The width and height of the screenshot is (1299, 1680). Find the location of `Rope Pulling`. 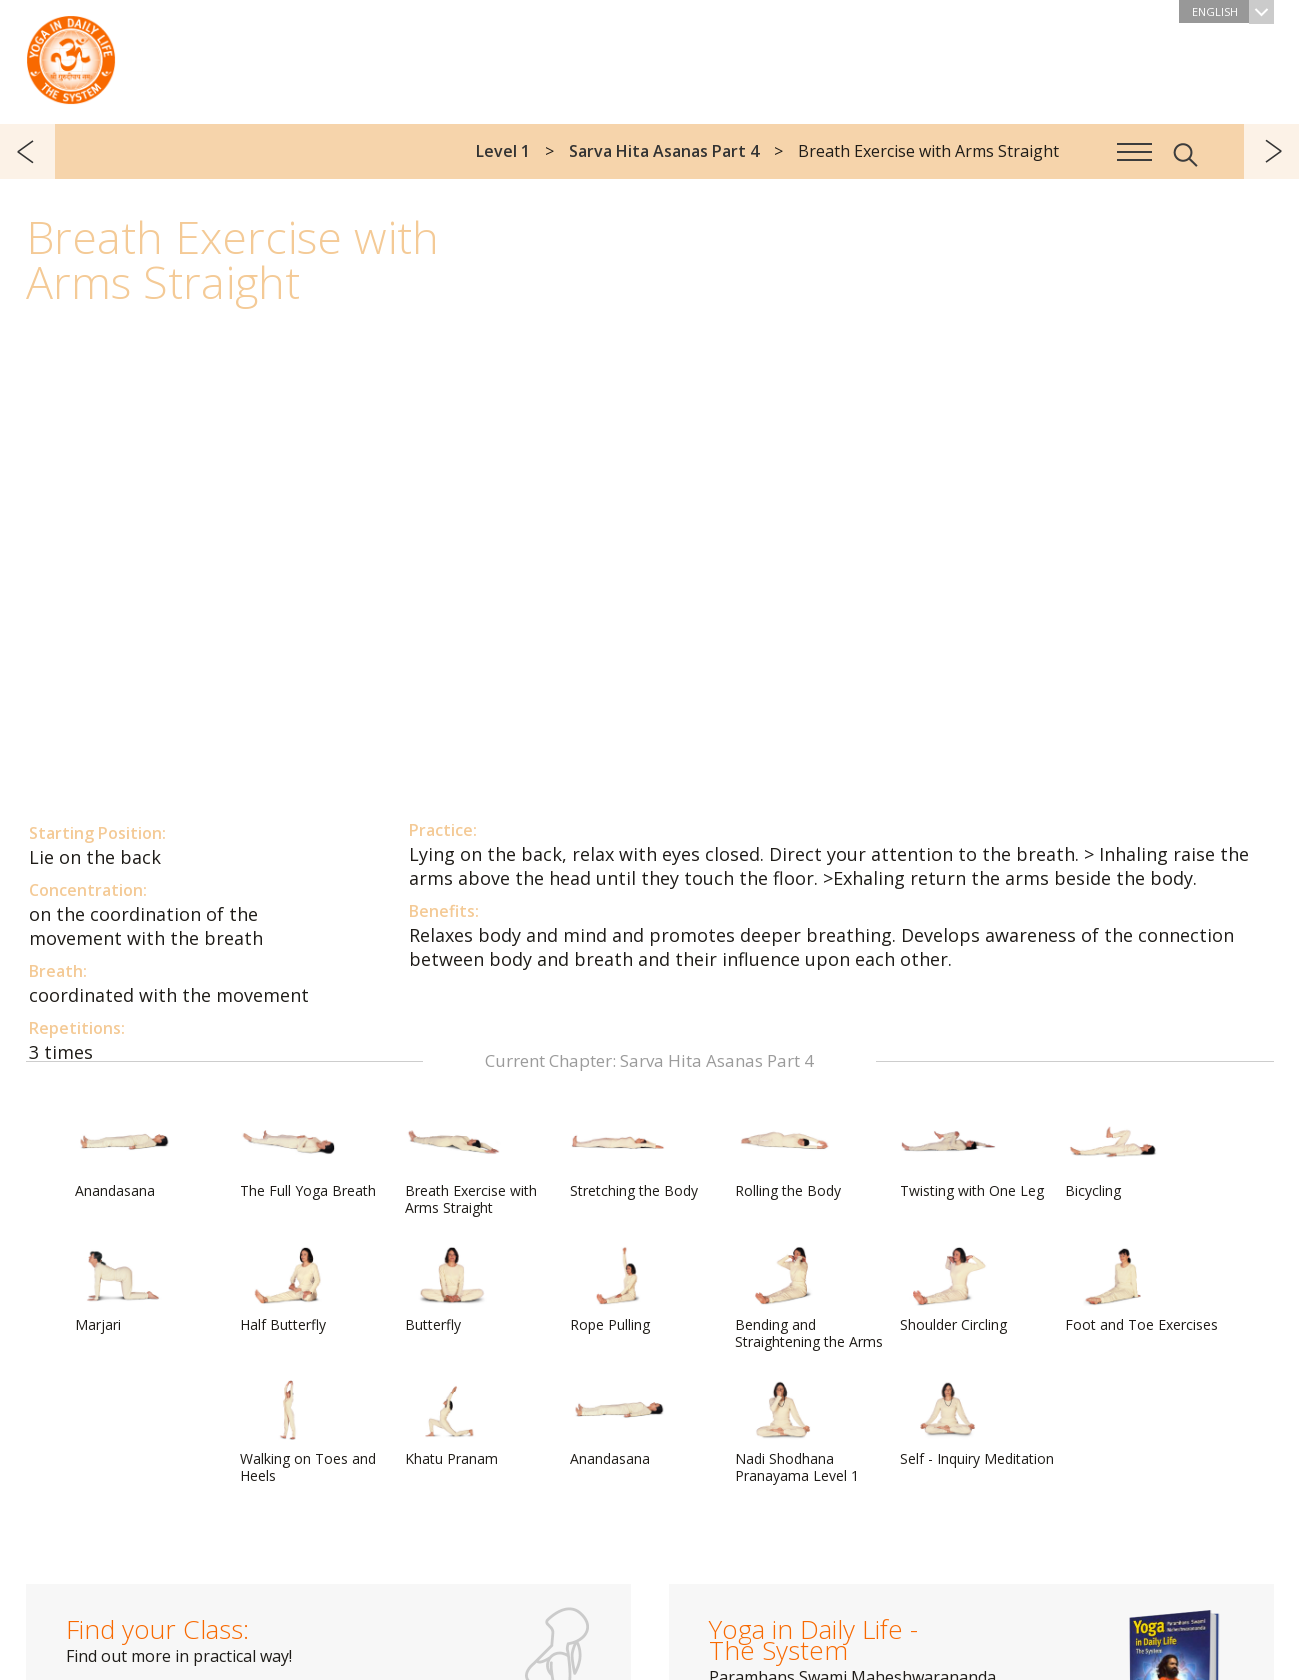

Rope Pulling is located at coordinates (618, 1290).